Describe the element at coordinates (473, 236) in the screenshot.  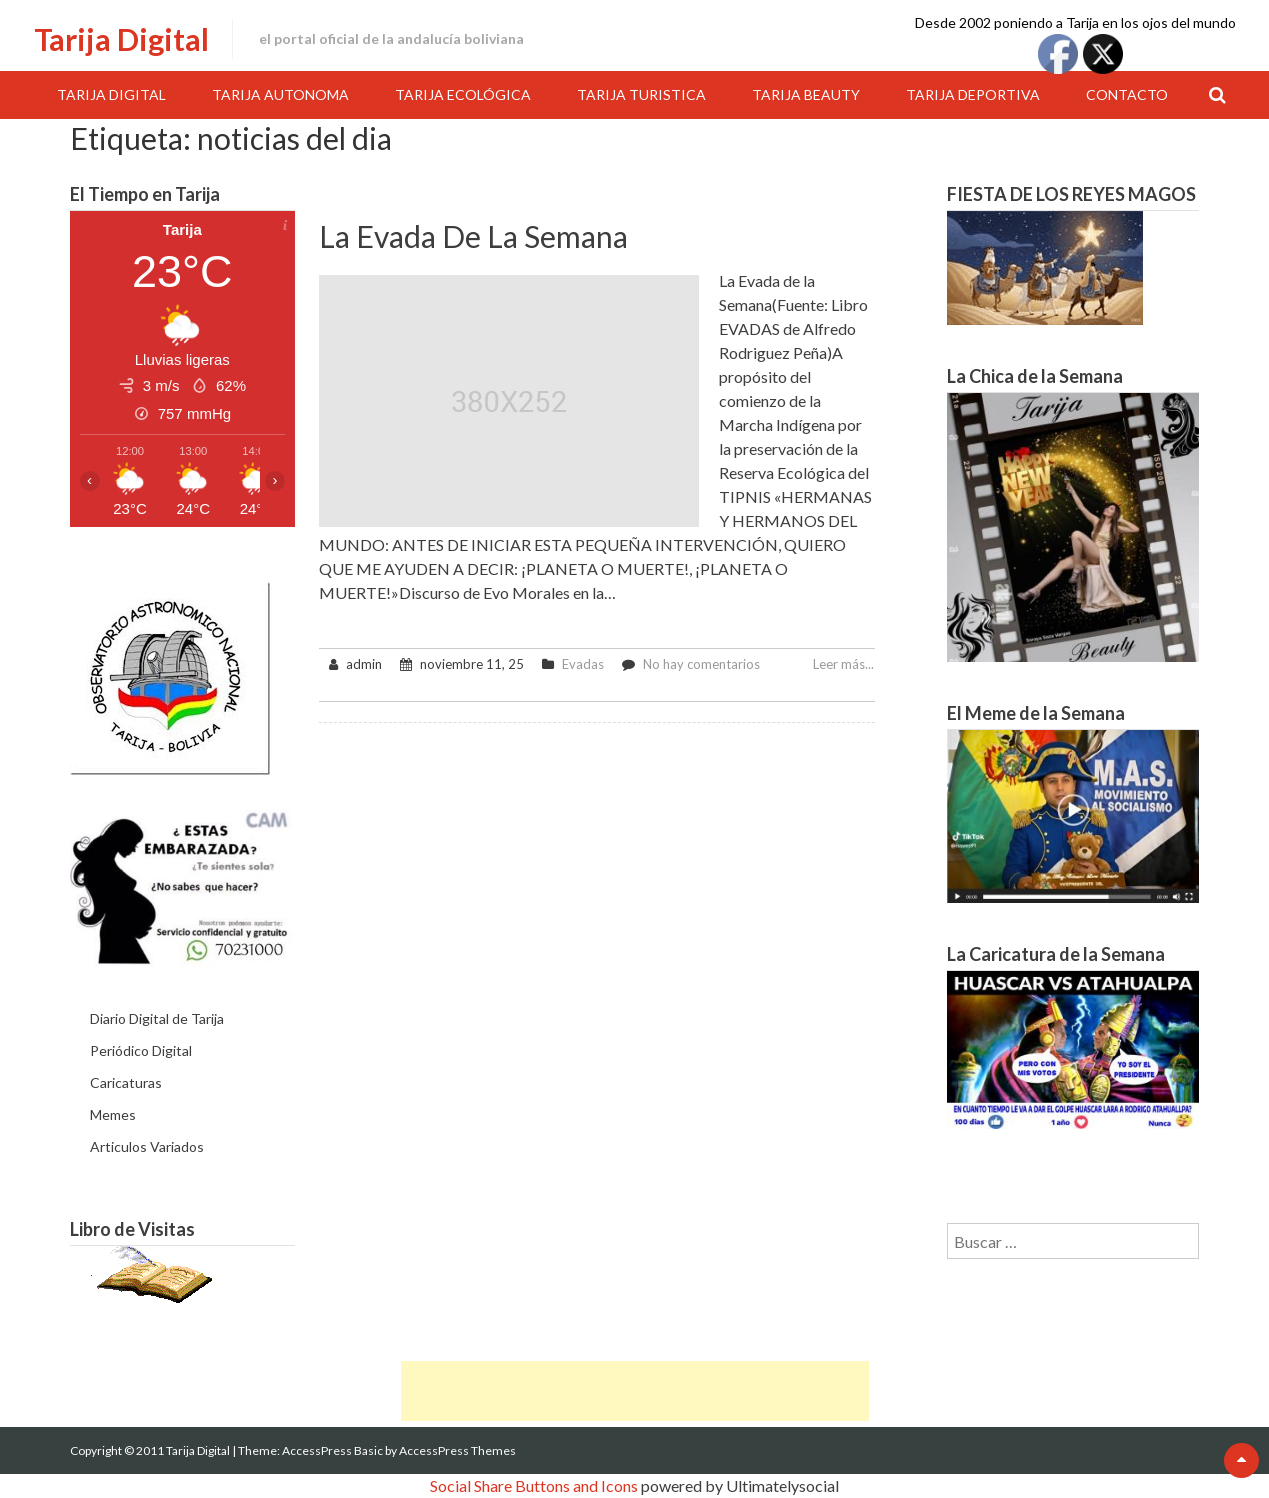
I see `La Evada de la Semana` at that location.